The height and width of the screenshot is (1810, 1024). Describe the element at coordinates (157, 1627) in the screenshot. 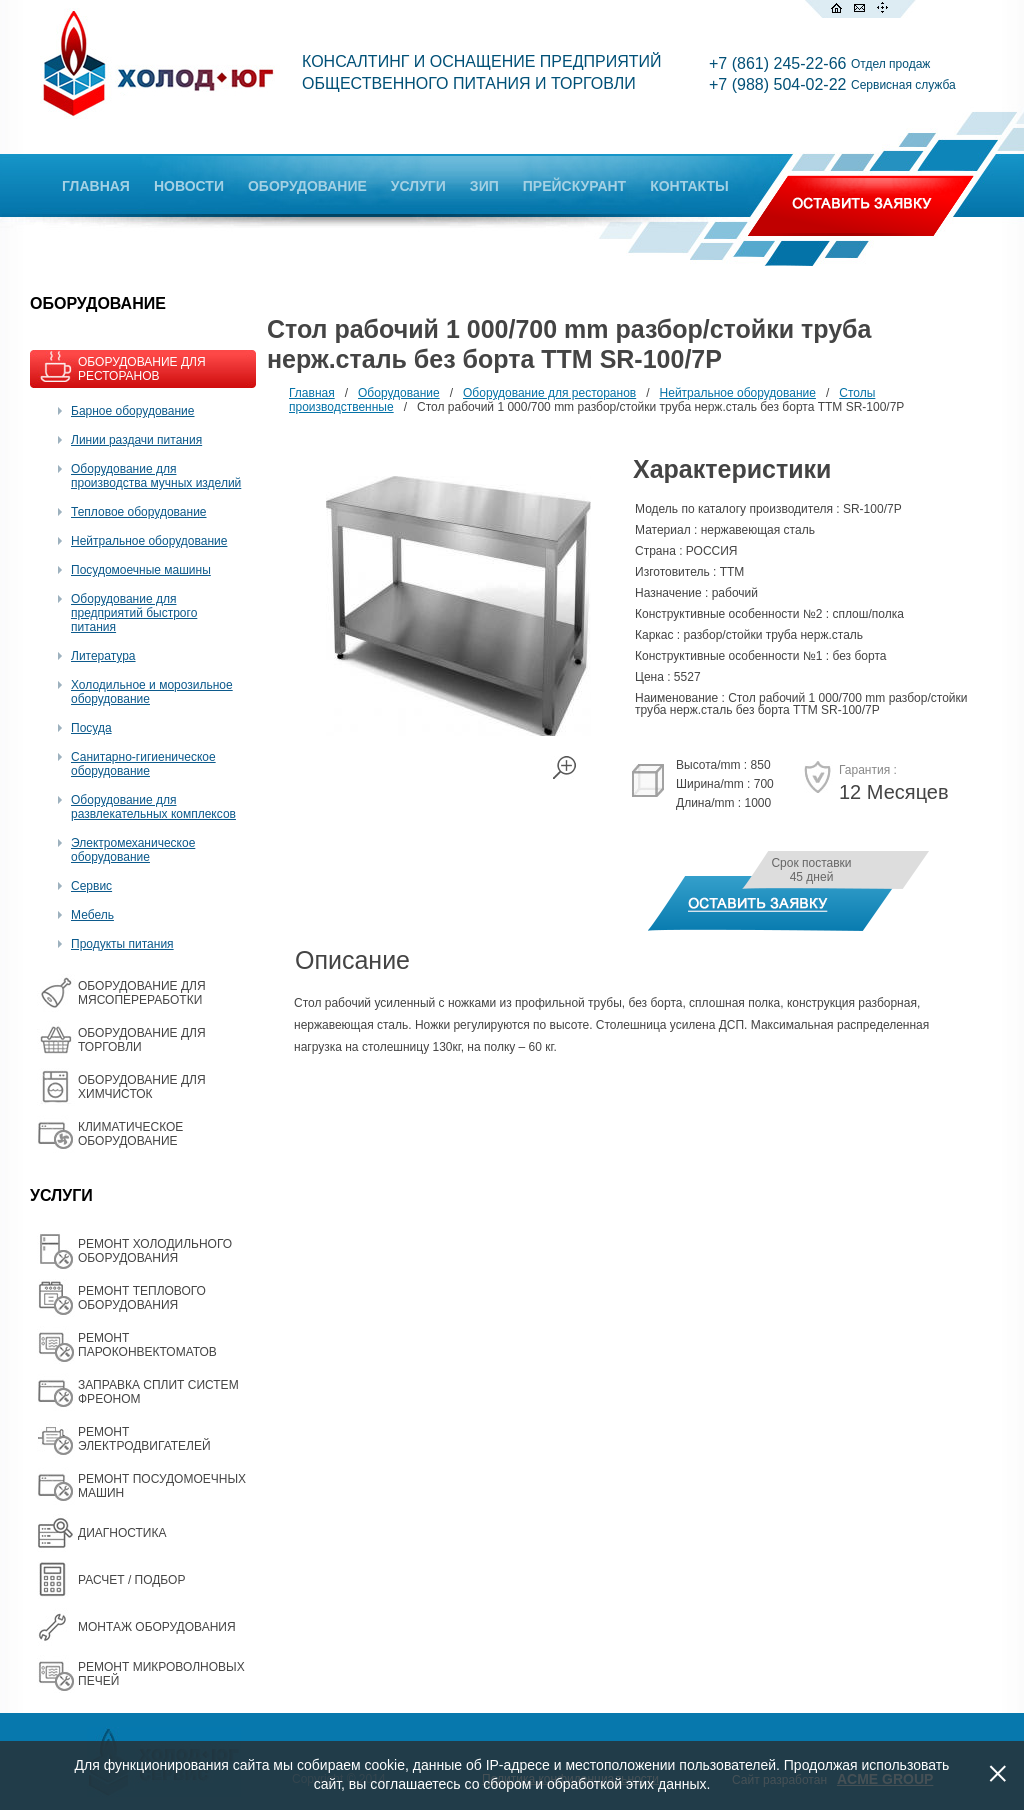

I see `МОНТАЖ ОБОРУДОВАНИЯ` at that location.